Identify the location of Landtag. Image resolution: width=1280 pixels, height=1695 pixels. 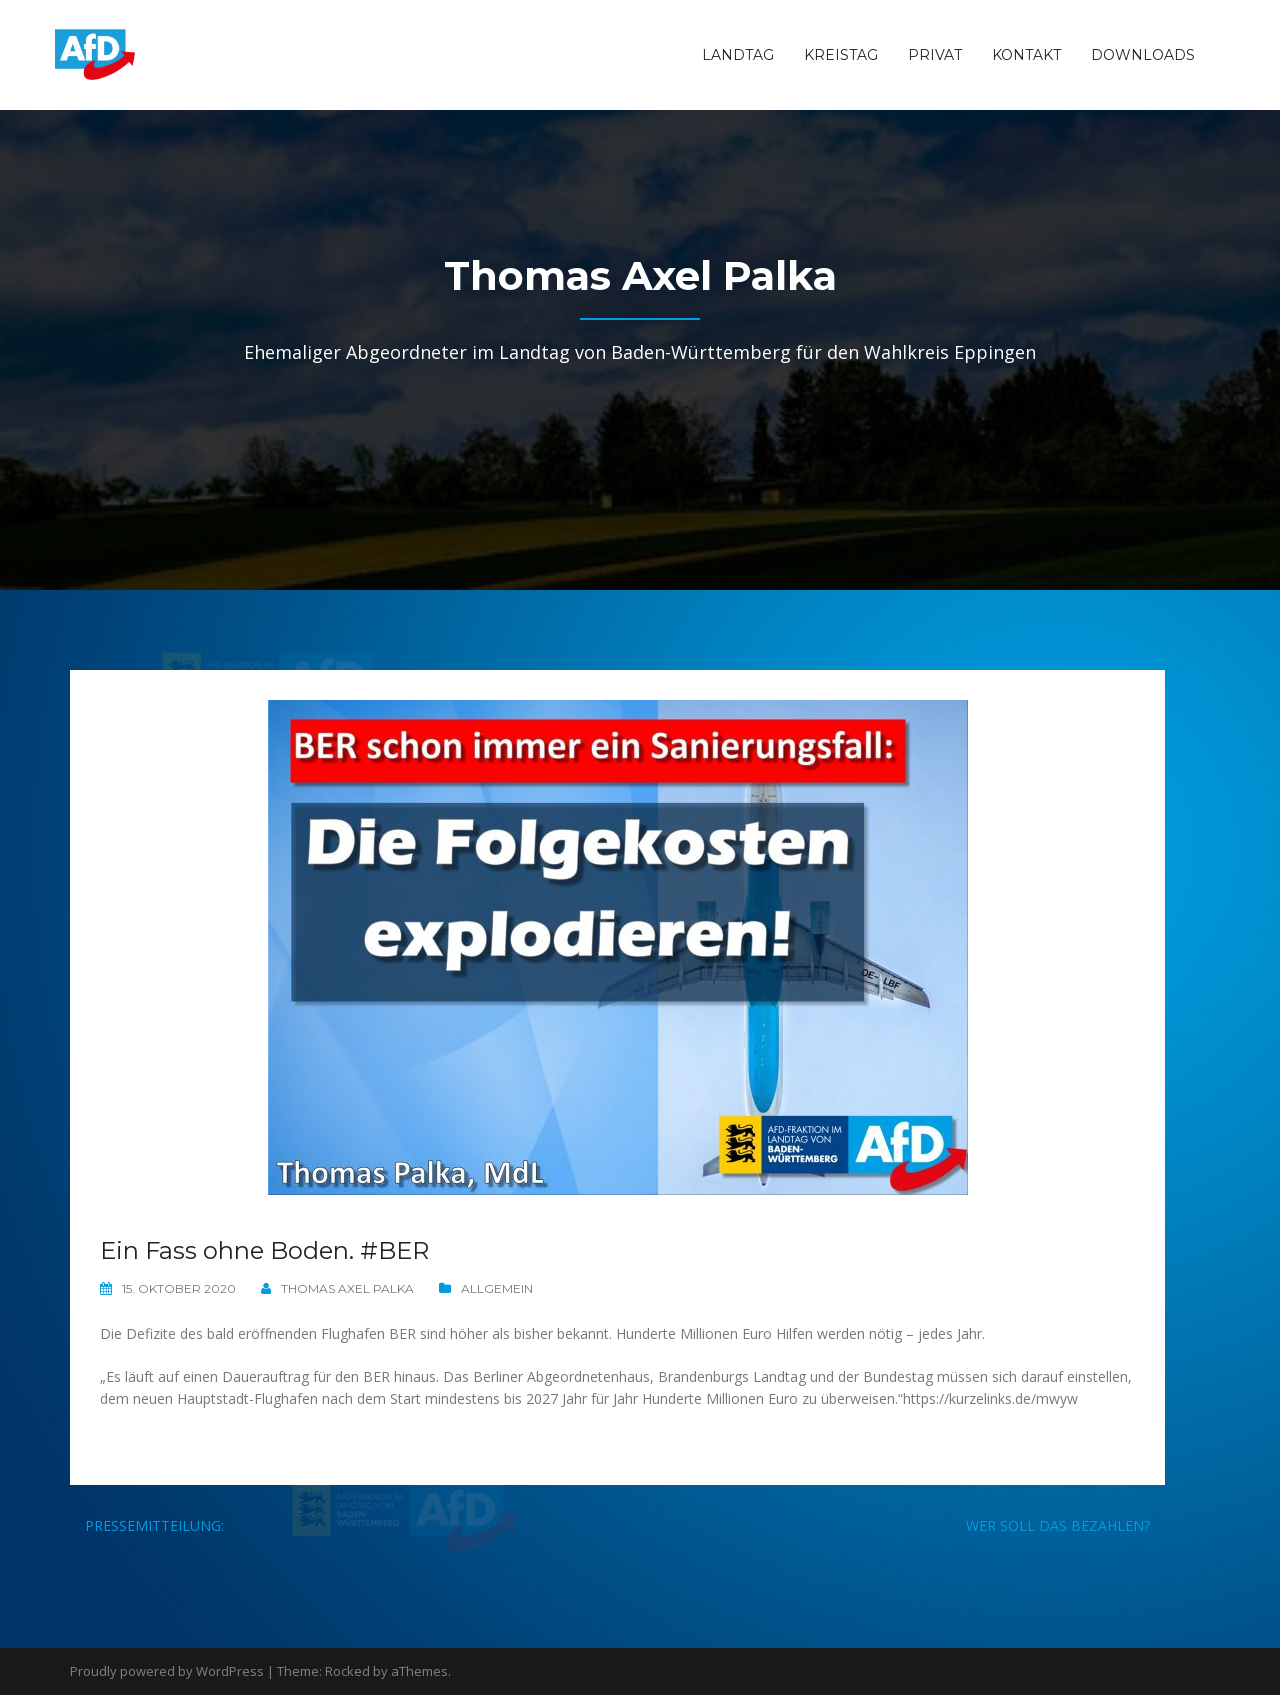
(738, 55).